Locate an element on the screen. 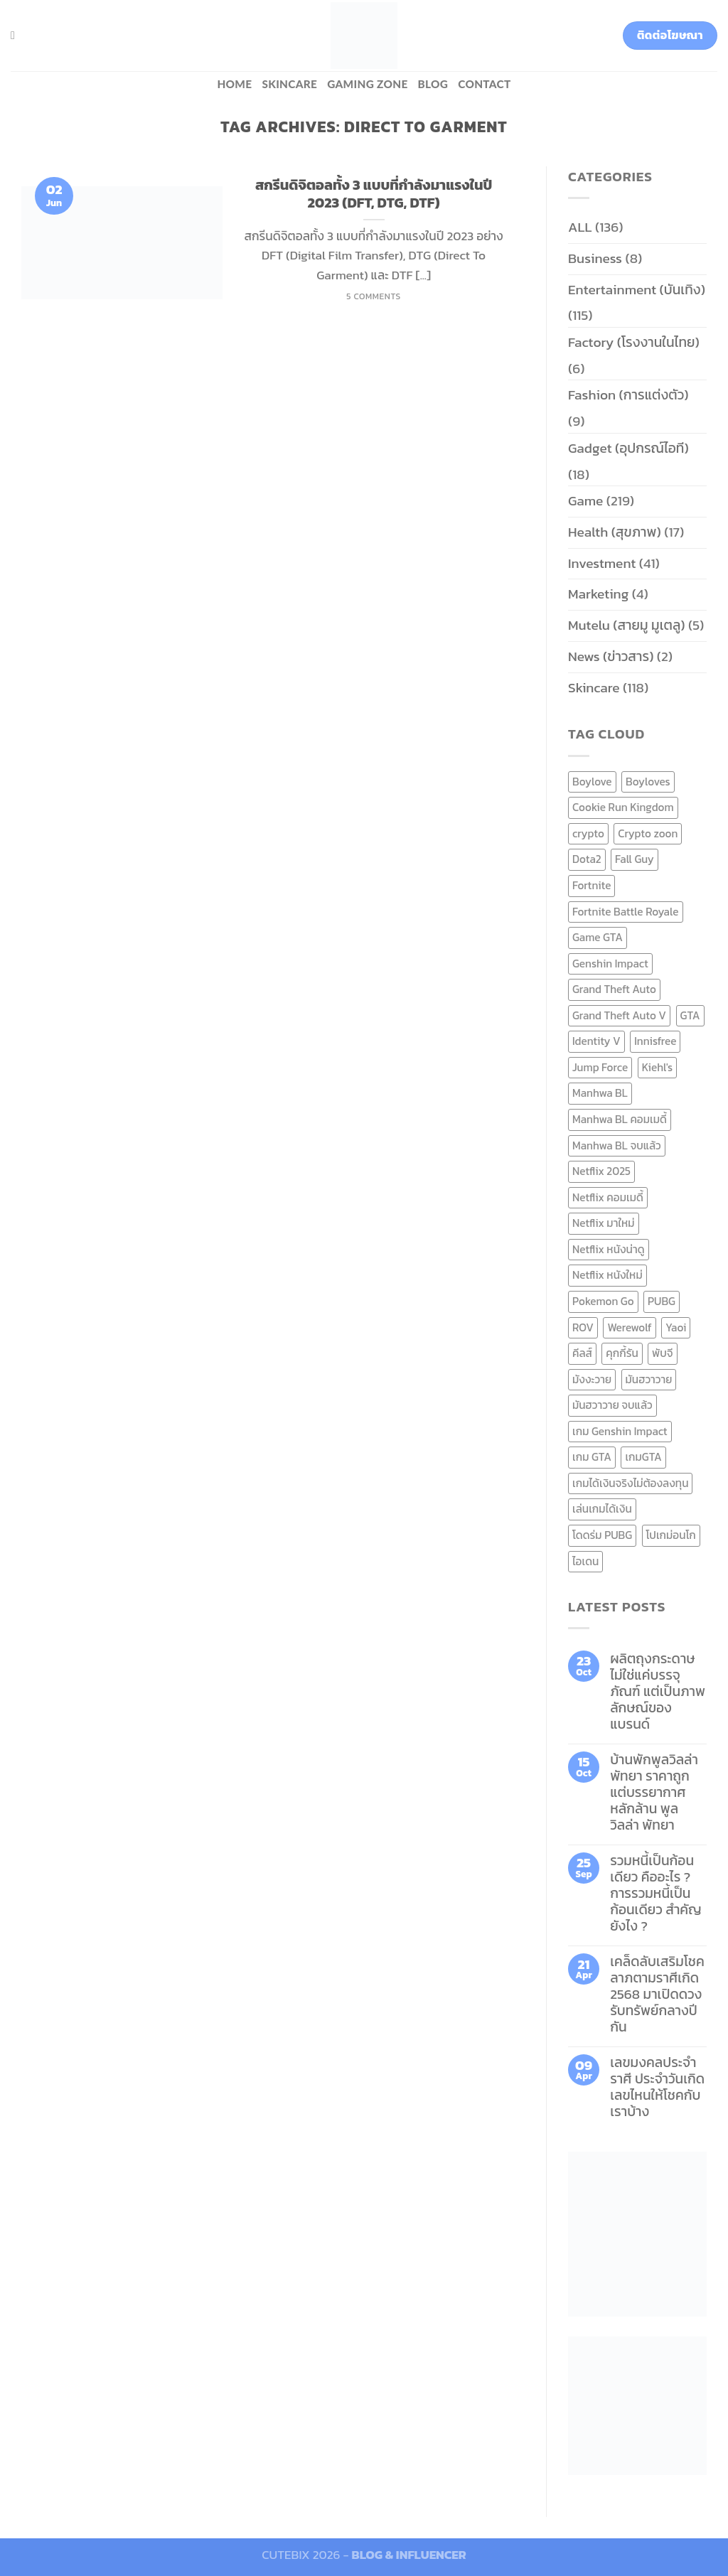 Image resolution: width=728 pixels, height=2576 pixels. Netflix มาใหม่ [Netflix มาใหม่ (7 items)] is located at coordinates (603, 1223).